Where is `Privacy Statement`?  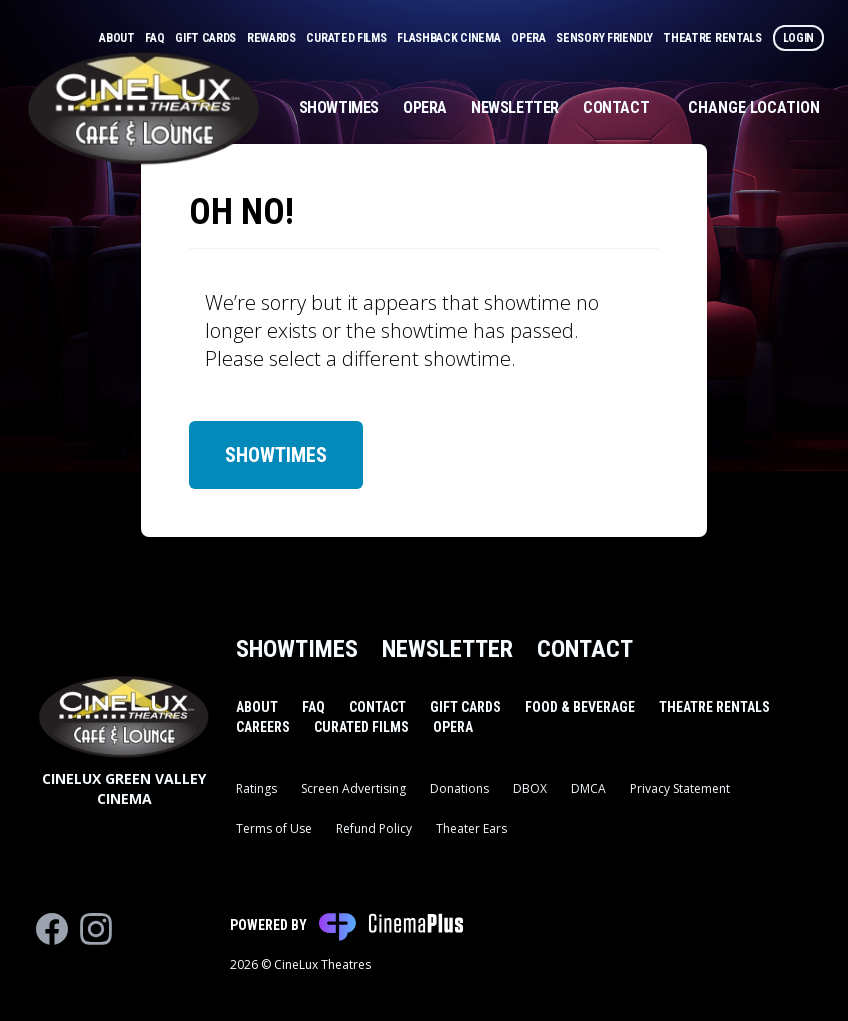
Privacy Statement is located at coordinates (680, 788).